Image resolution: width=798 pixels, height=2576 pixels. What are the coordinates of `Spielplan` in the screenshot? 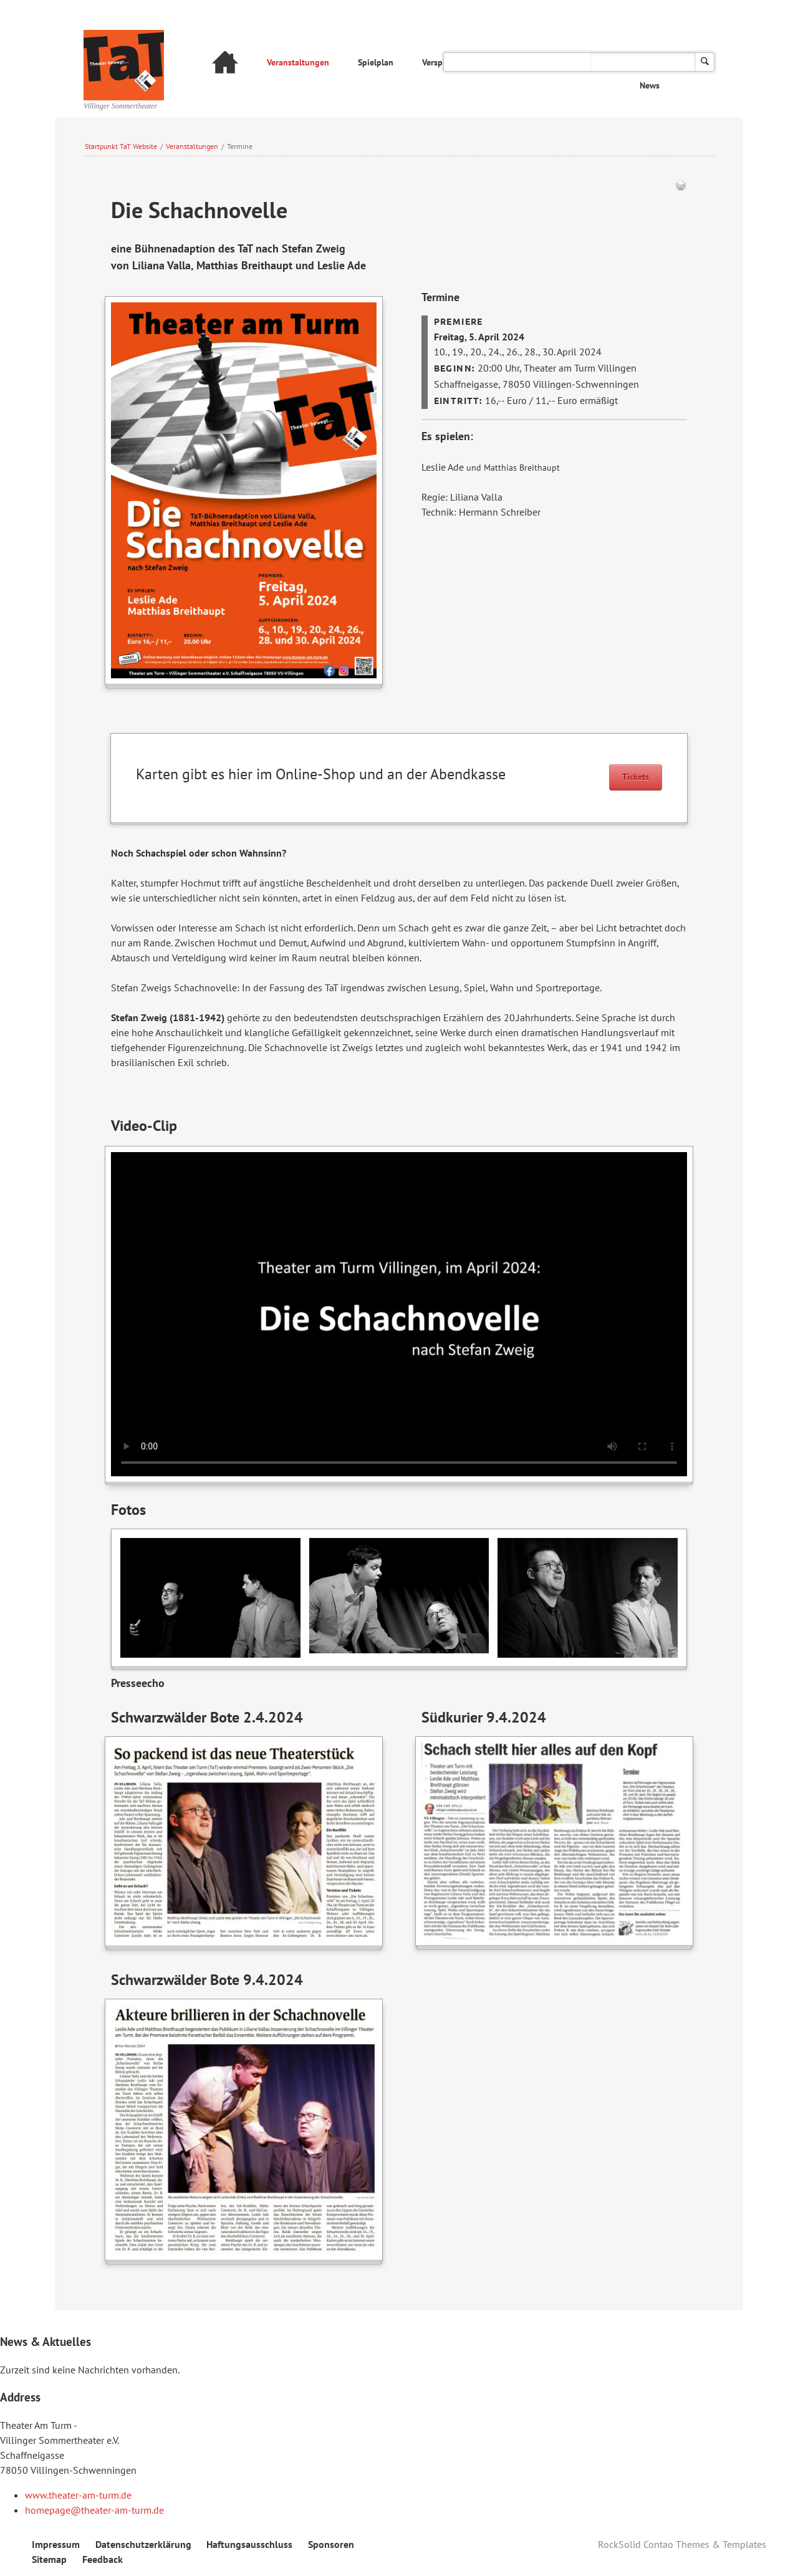 It's located at (375, 62).